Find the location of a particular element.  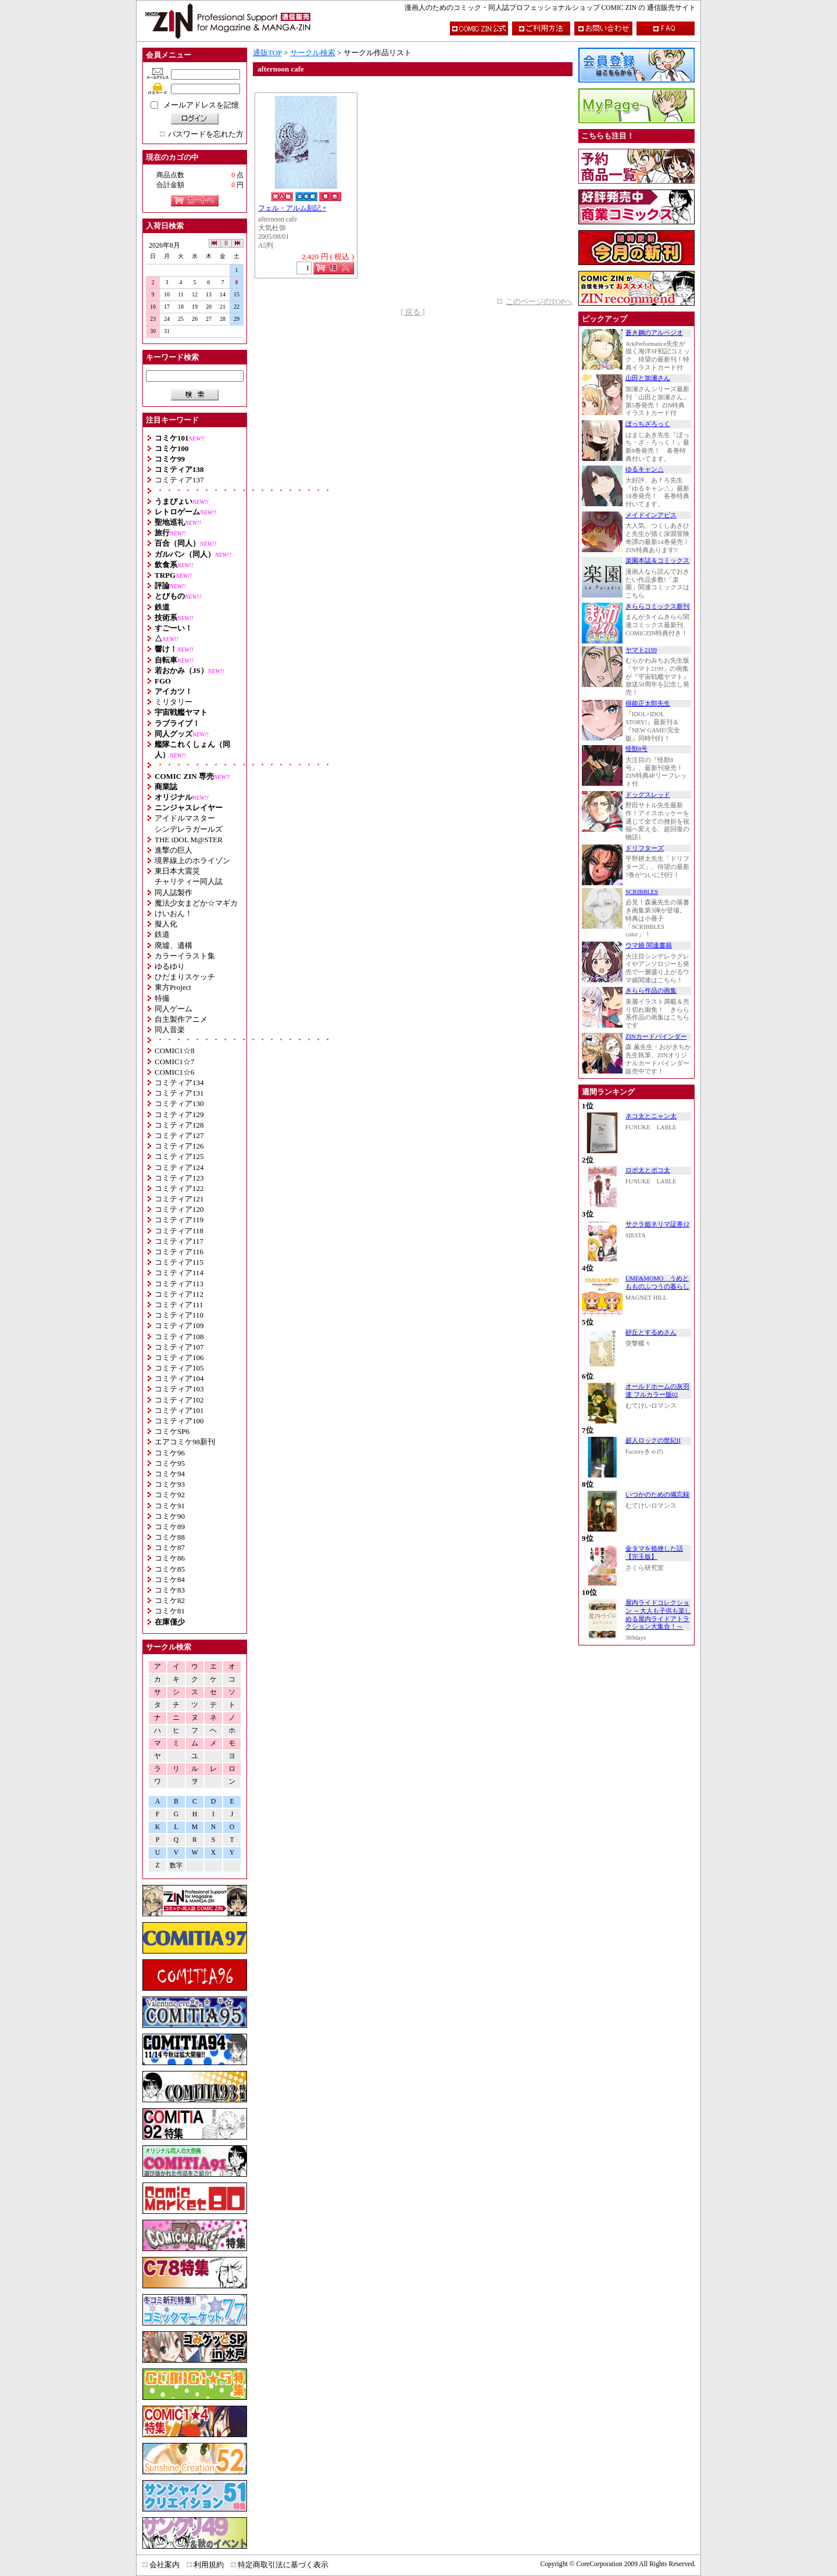

境界線上のホライゾン is located at coordinates (192, 860).